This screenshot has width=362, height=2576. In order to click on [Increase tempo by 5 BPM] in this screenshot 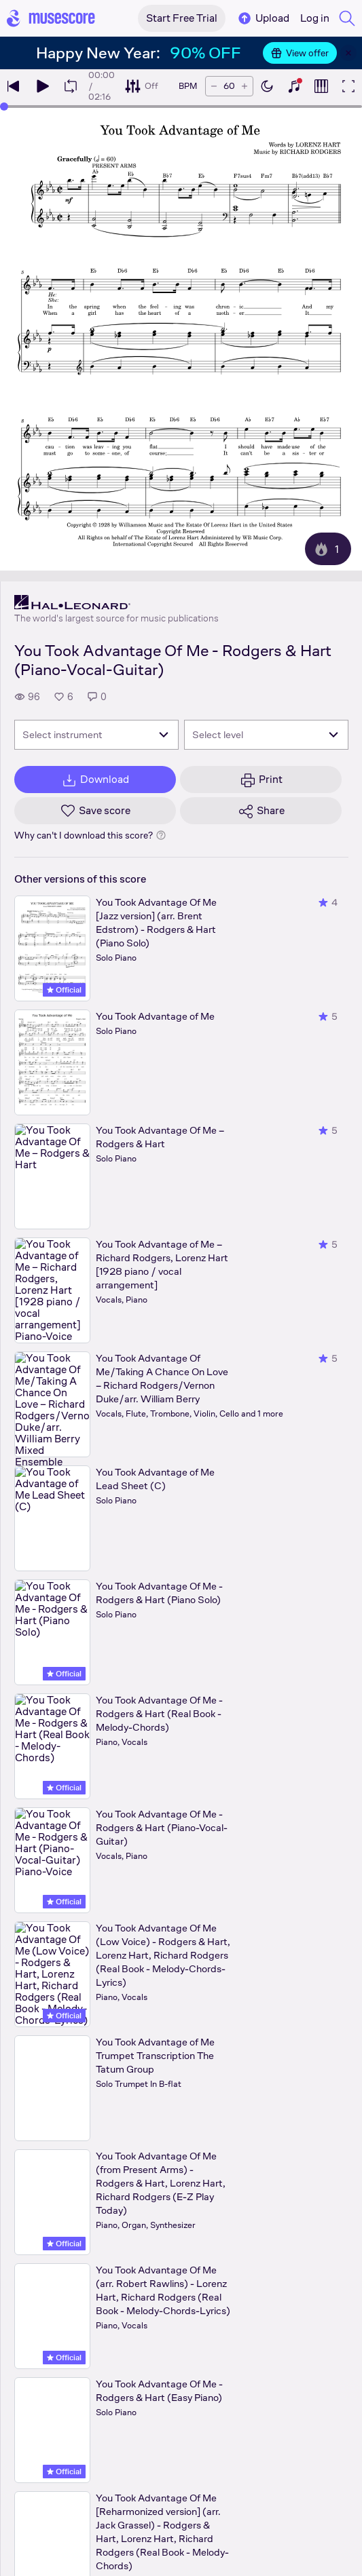, I will do `click(244, 86)`.